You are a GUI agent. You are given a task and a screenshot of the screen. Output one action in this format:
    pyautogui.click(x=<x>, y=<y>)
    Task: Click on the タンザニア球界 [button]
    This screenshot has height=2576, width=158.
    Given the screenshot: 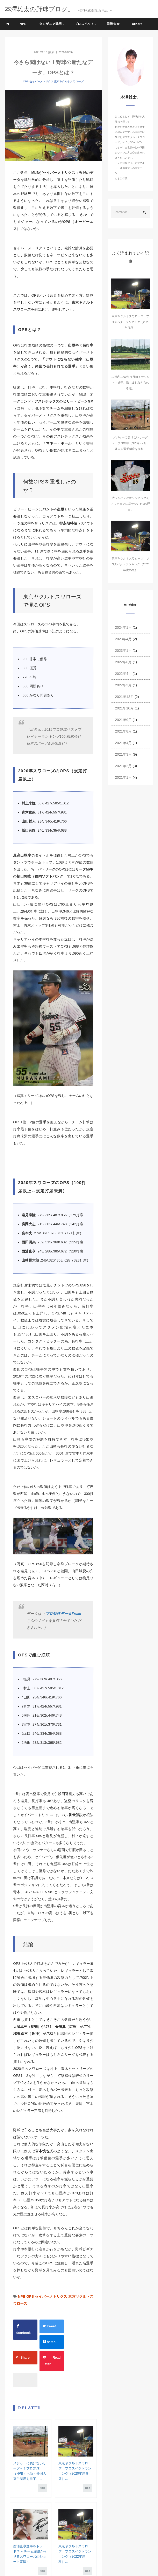 What is the action you would take?
    pyautogui.click(x=51, y=24)
    